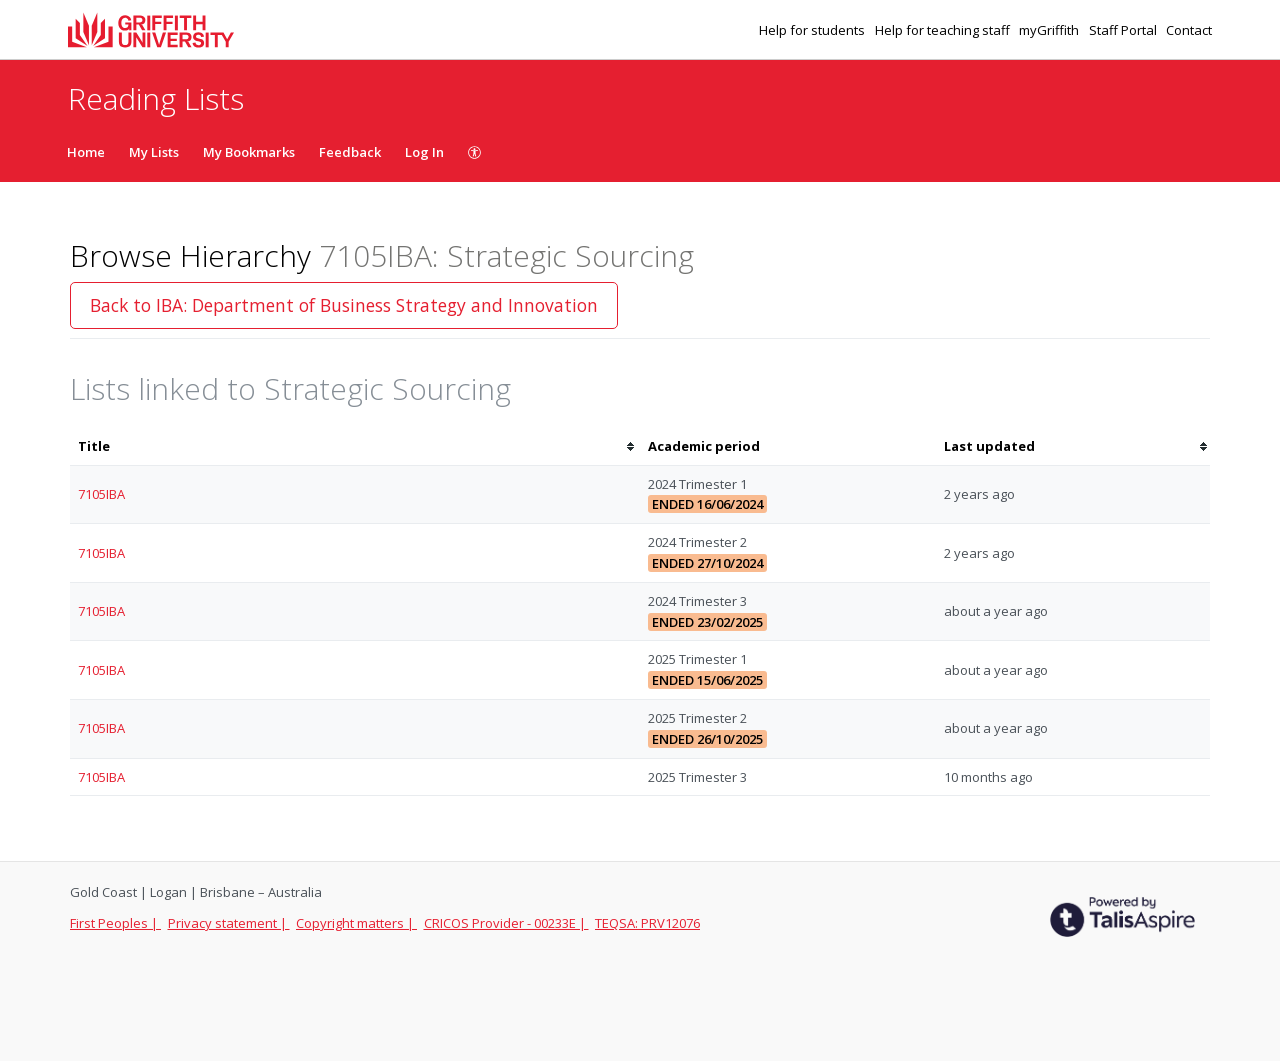 The image size is (1280, 1061). I want to click on TEQSA: PRV12076, so click(647, 923).